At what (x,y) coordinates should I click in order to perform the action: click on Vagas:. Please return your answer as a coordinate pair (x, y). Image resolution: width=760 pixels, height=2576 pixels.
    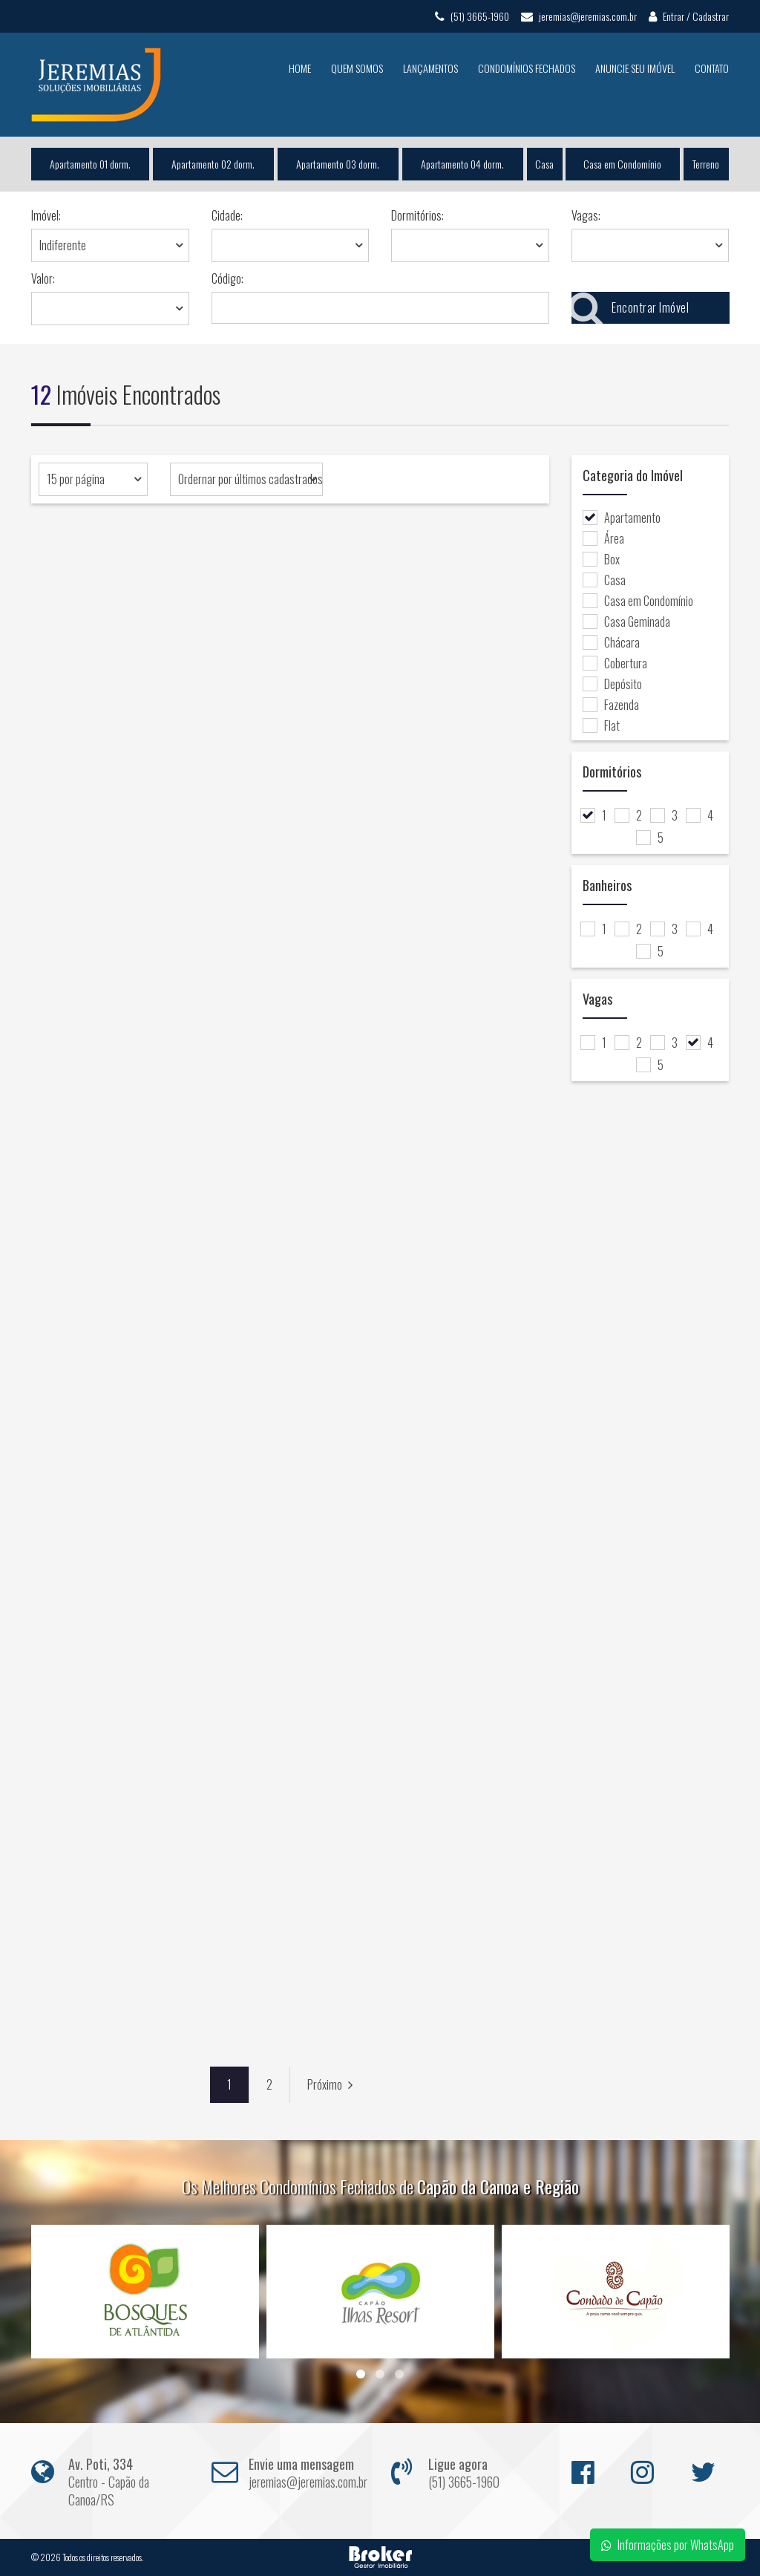
    Looking at the image, I should click on (585, 215).